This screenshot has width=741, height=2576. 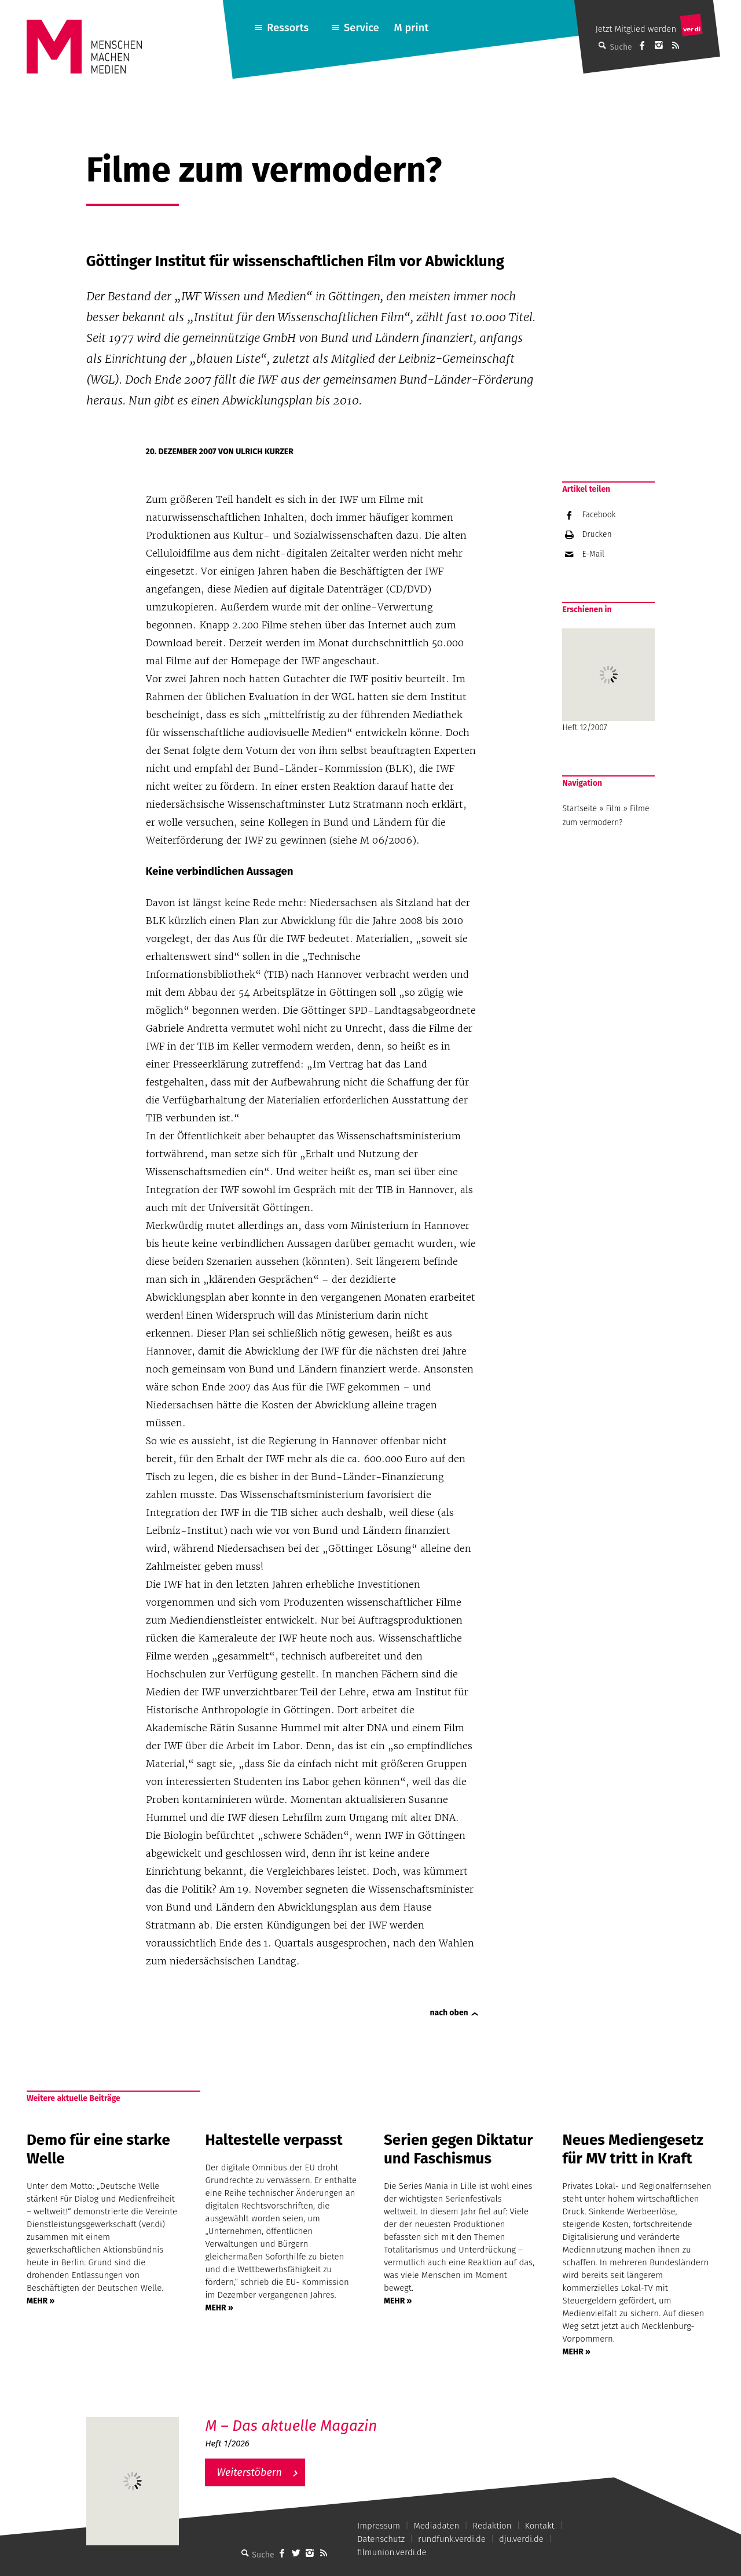 I want to click on Startseite, so click(x=579, y=809).